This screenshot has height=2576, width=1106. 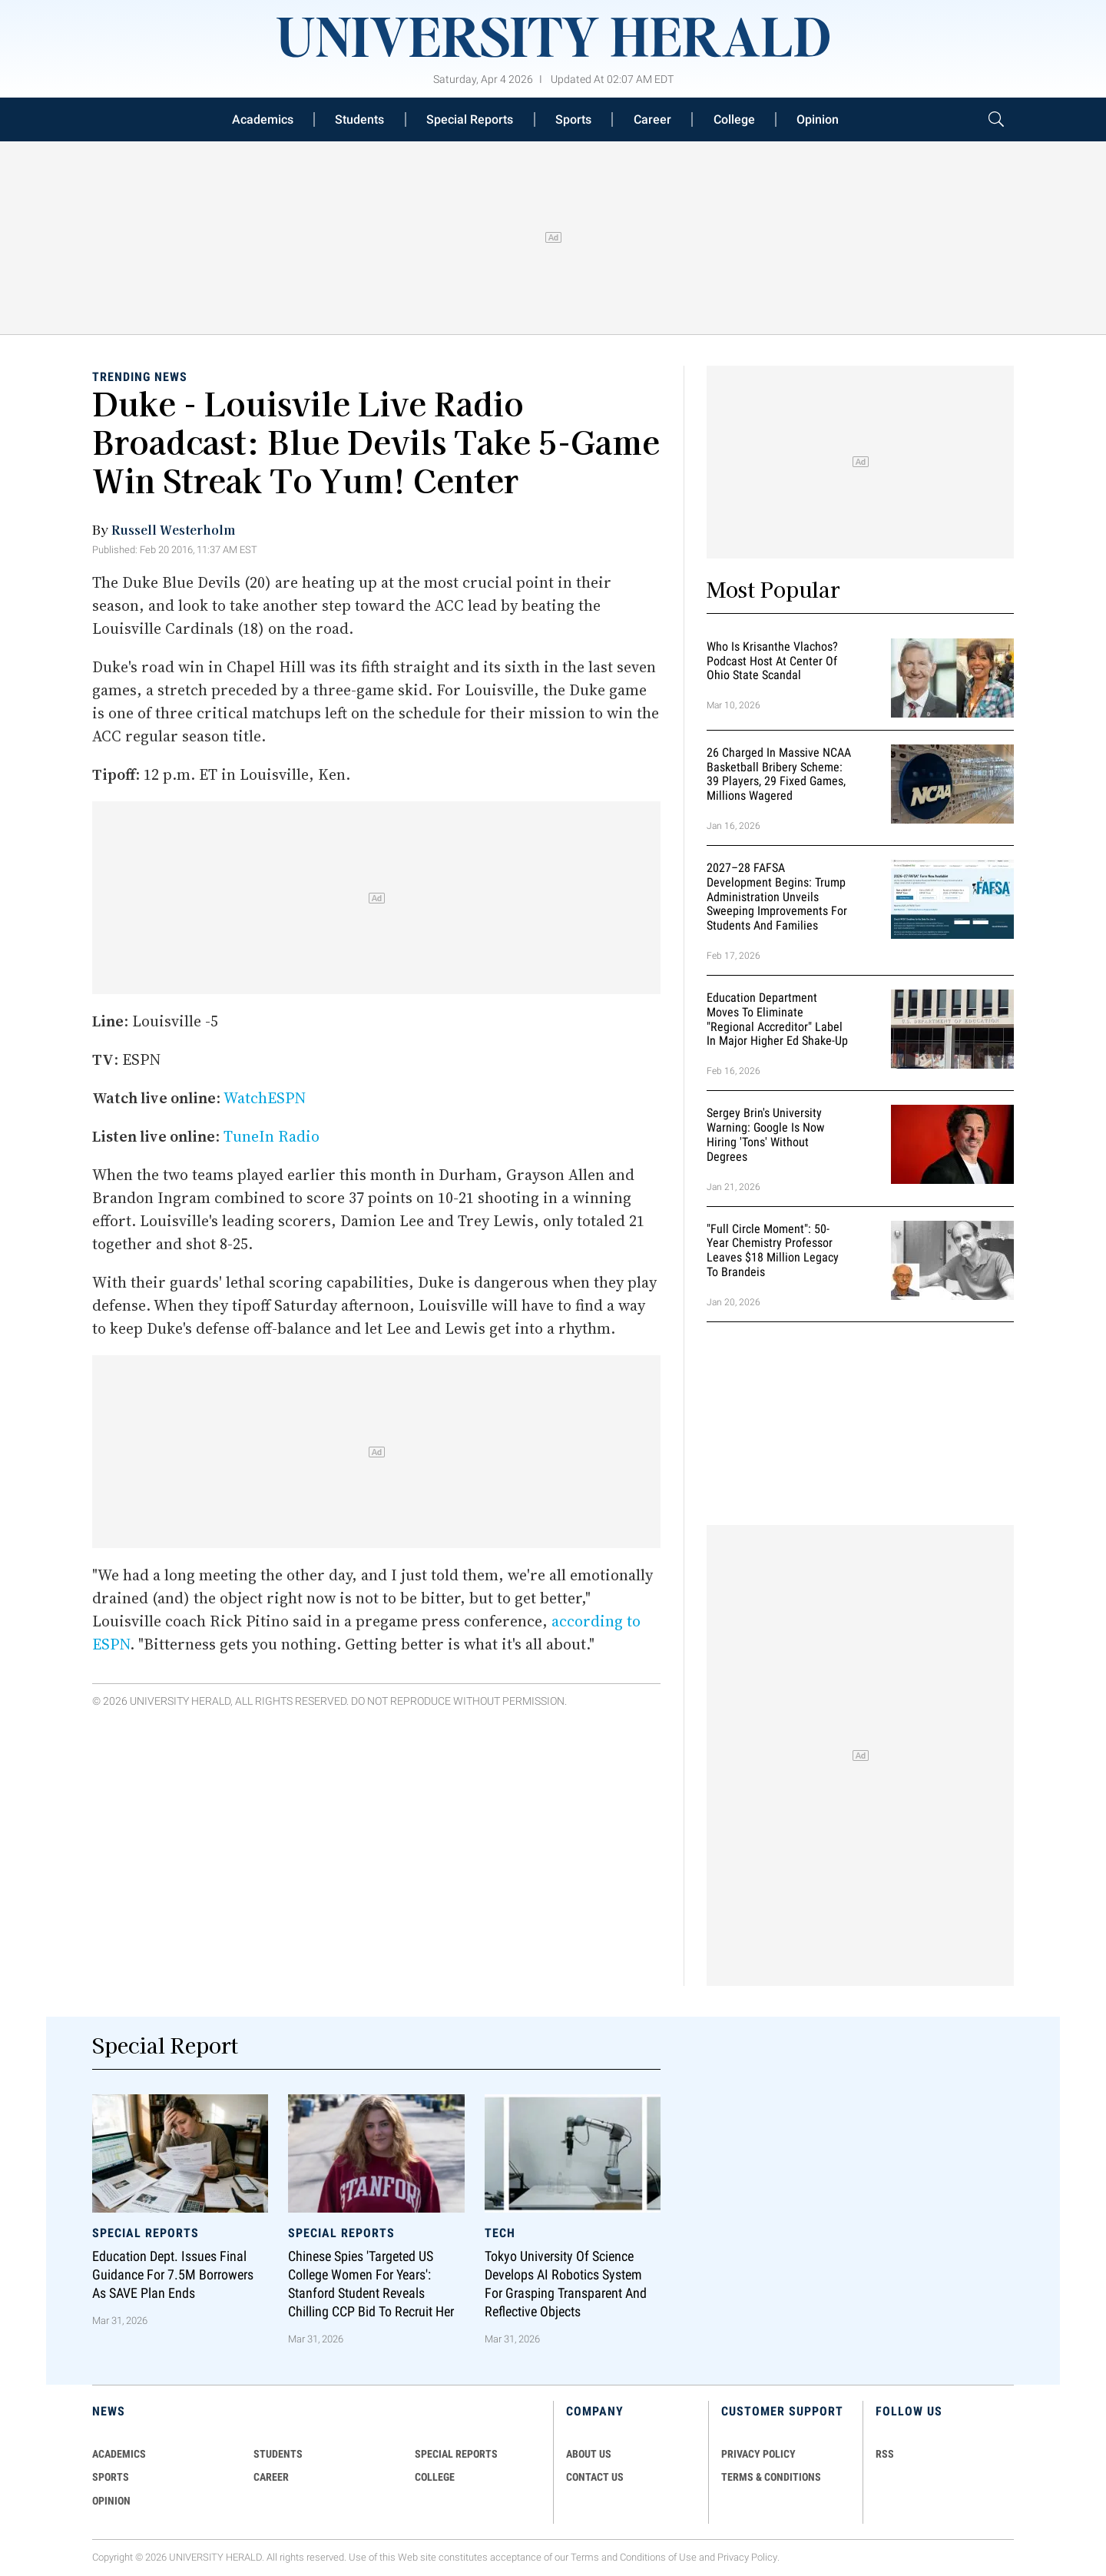 What do you see at coordinates (734, 119) in the screenshot?
I see `College` at bounding box center [734, 119].